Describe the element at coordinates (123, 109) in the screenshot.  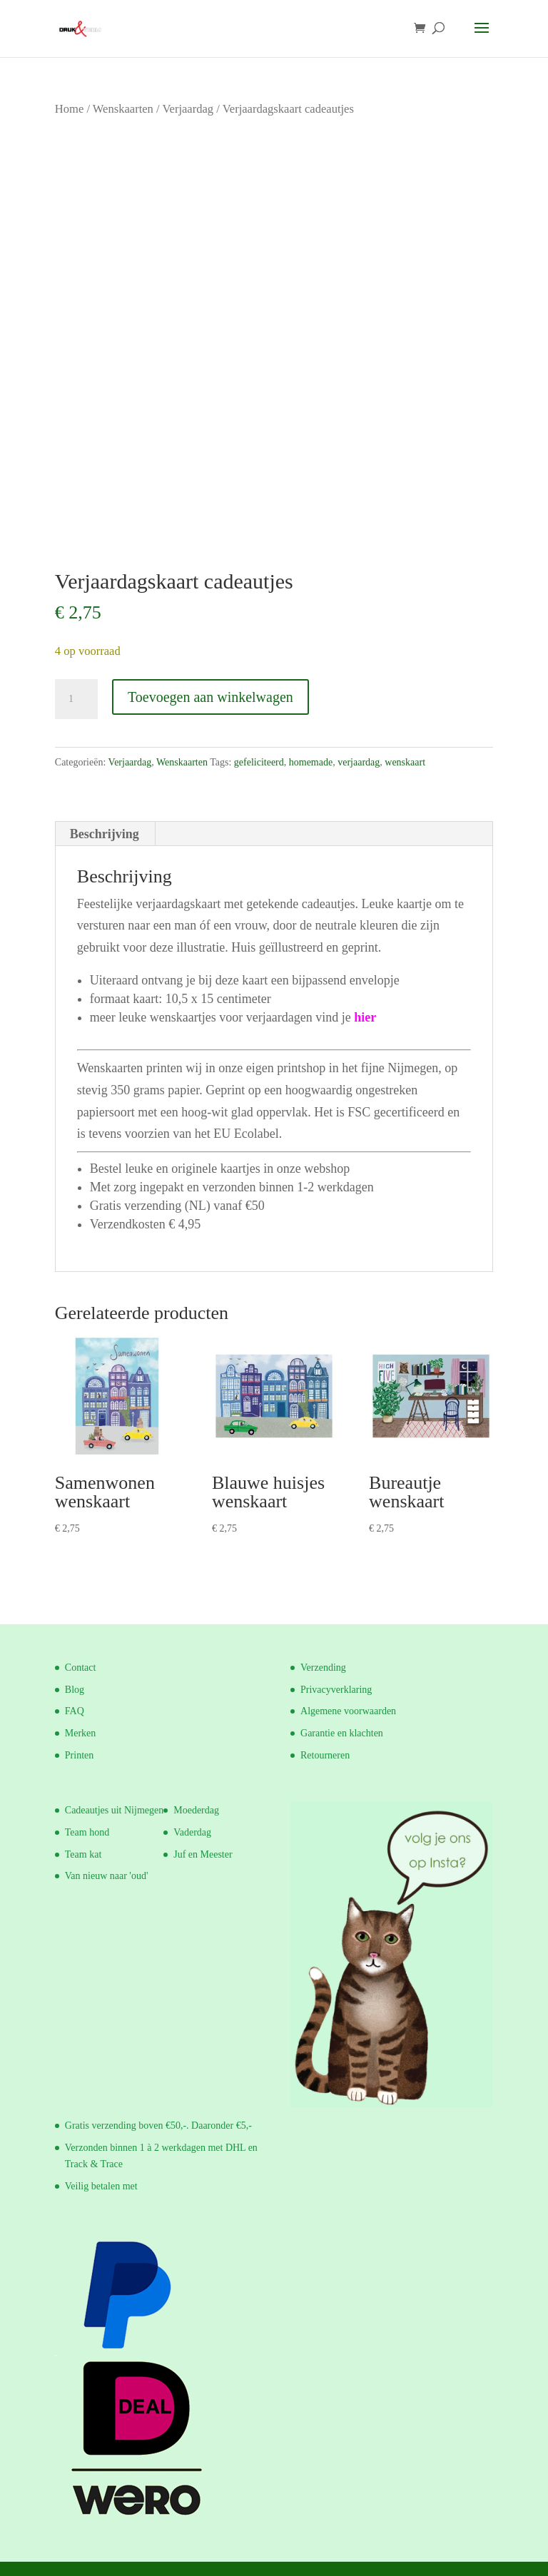
I see `Wenskaarten` at that location.